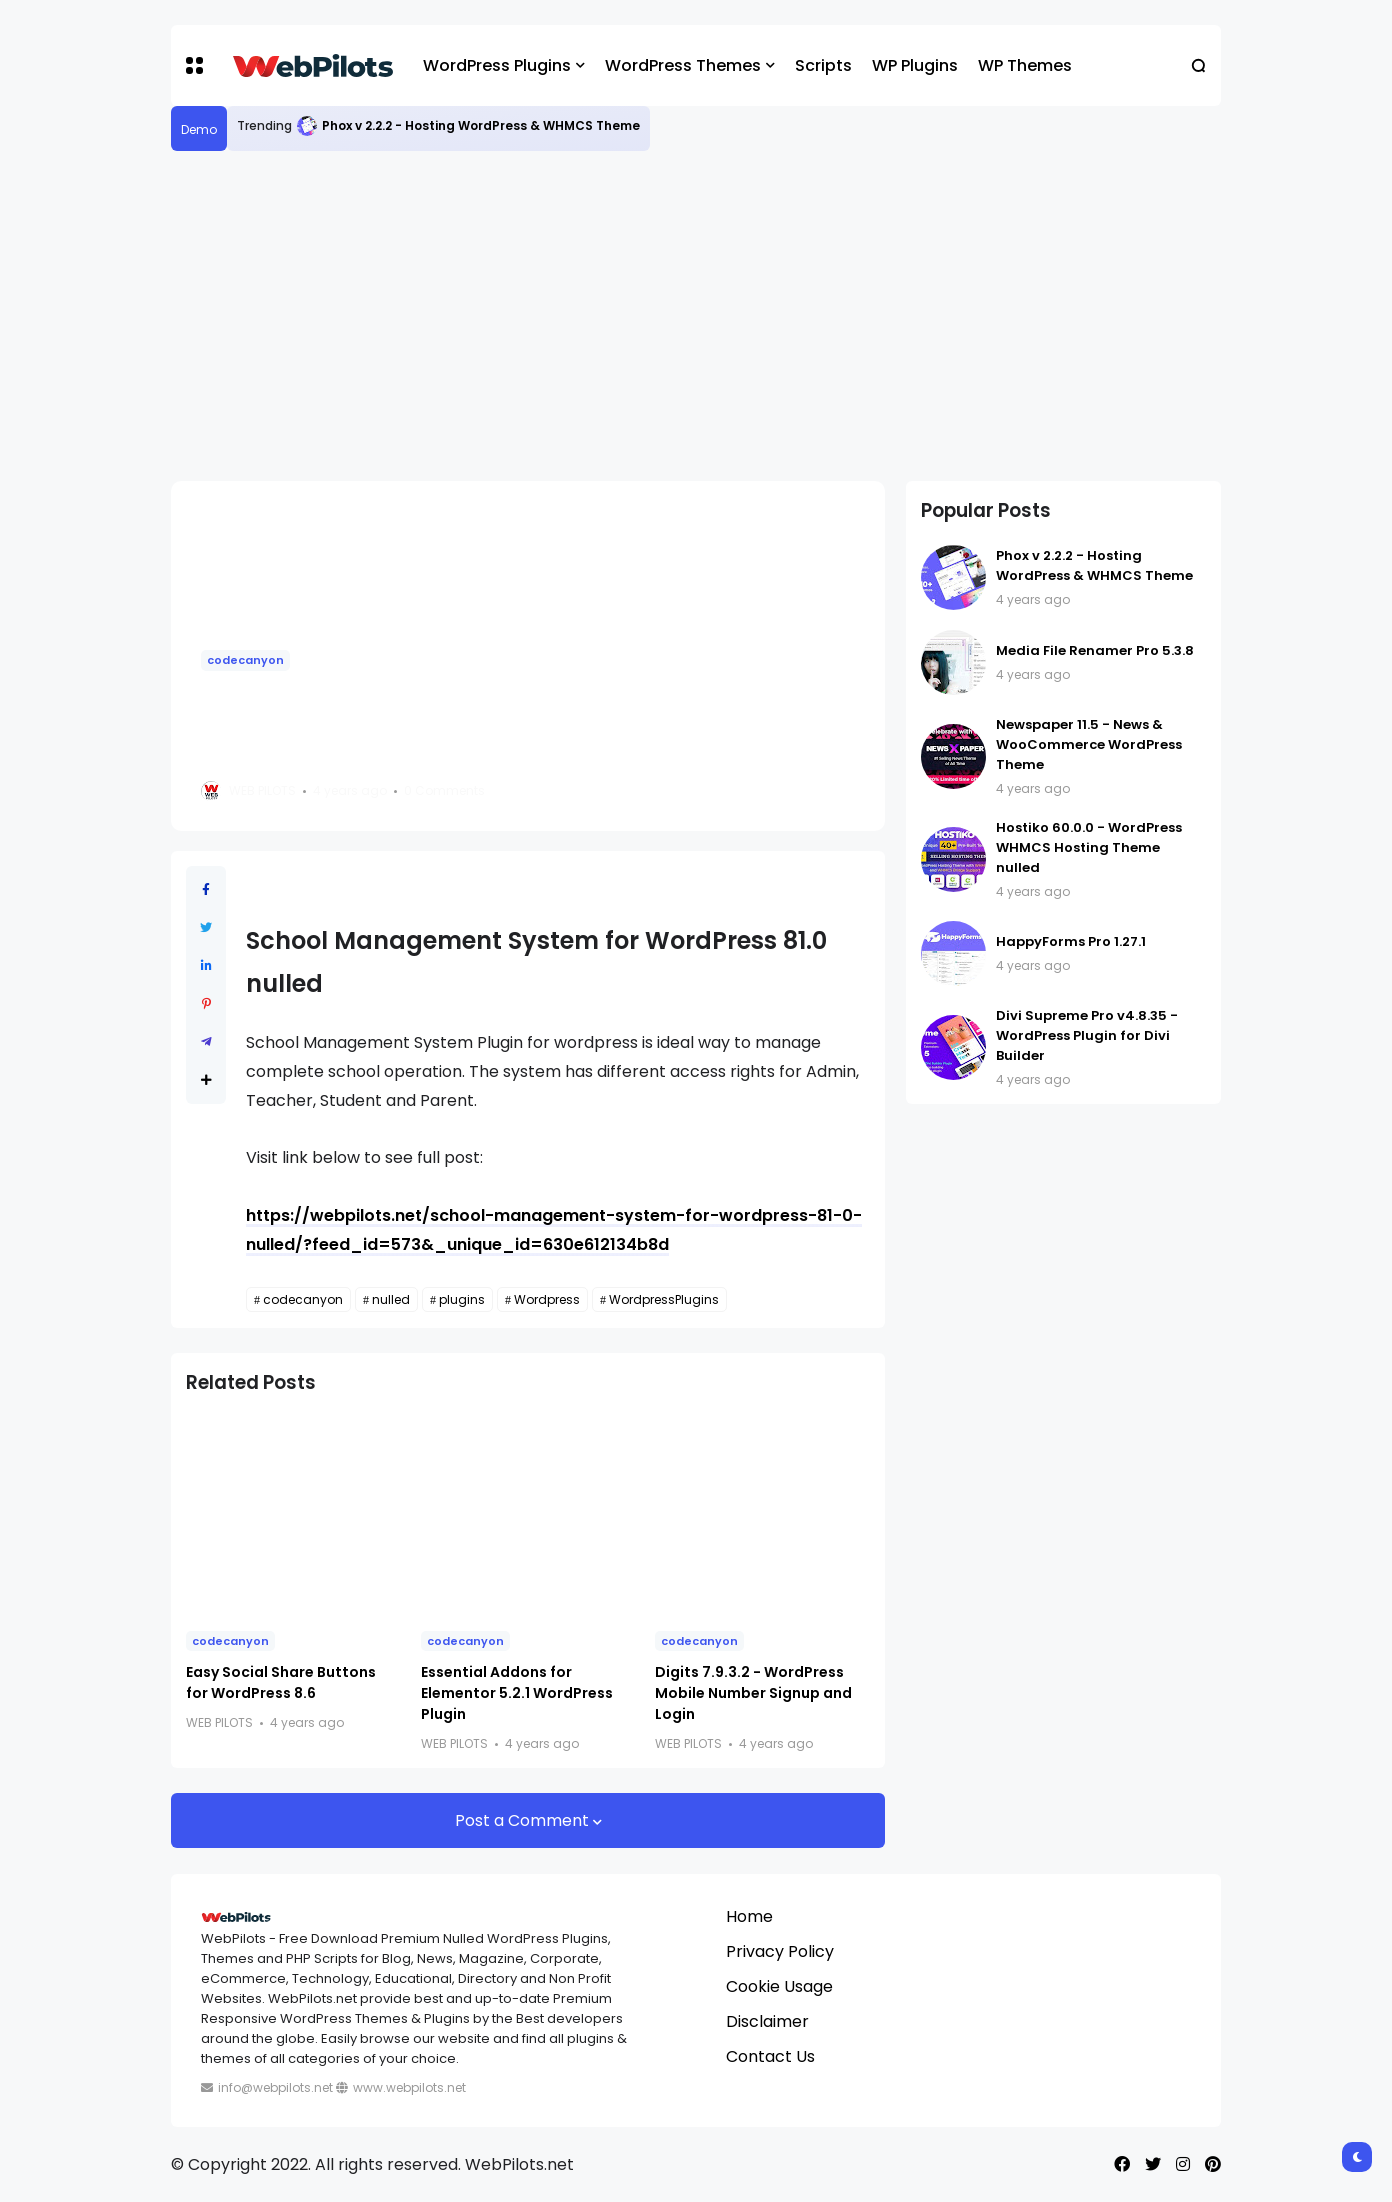  I want to click on Contact Us, so click(770, 2056).